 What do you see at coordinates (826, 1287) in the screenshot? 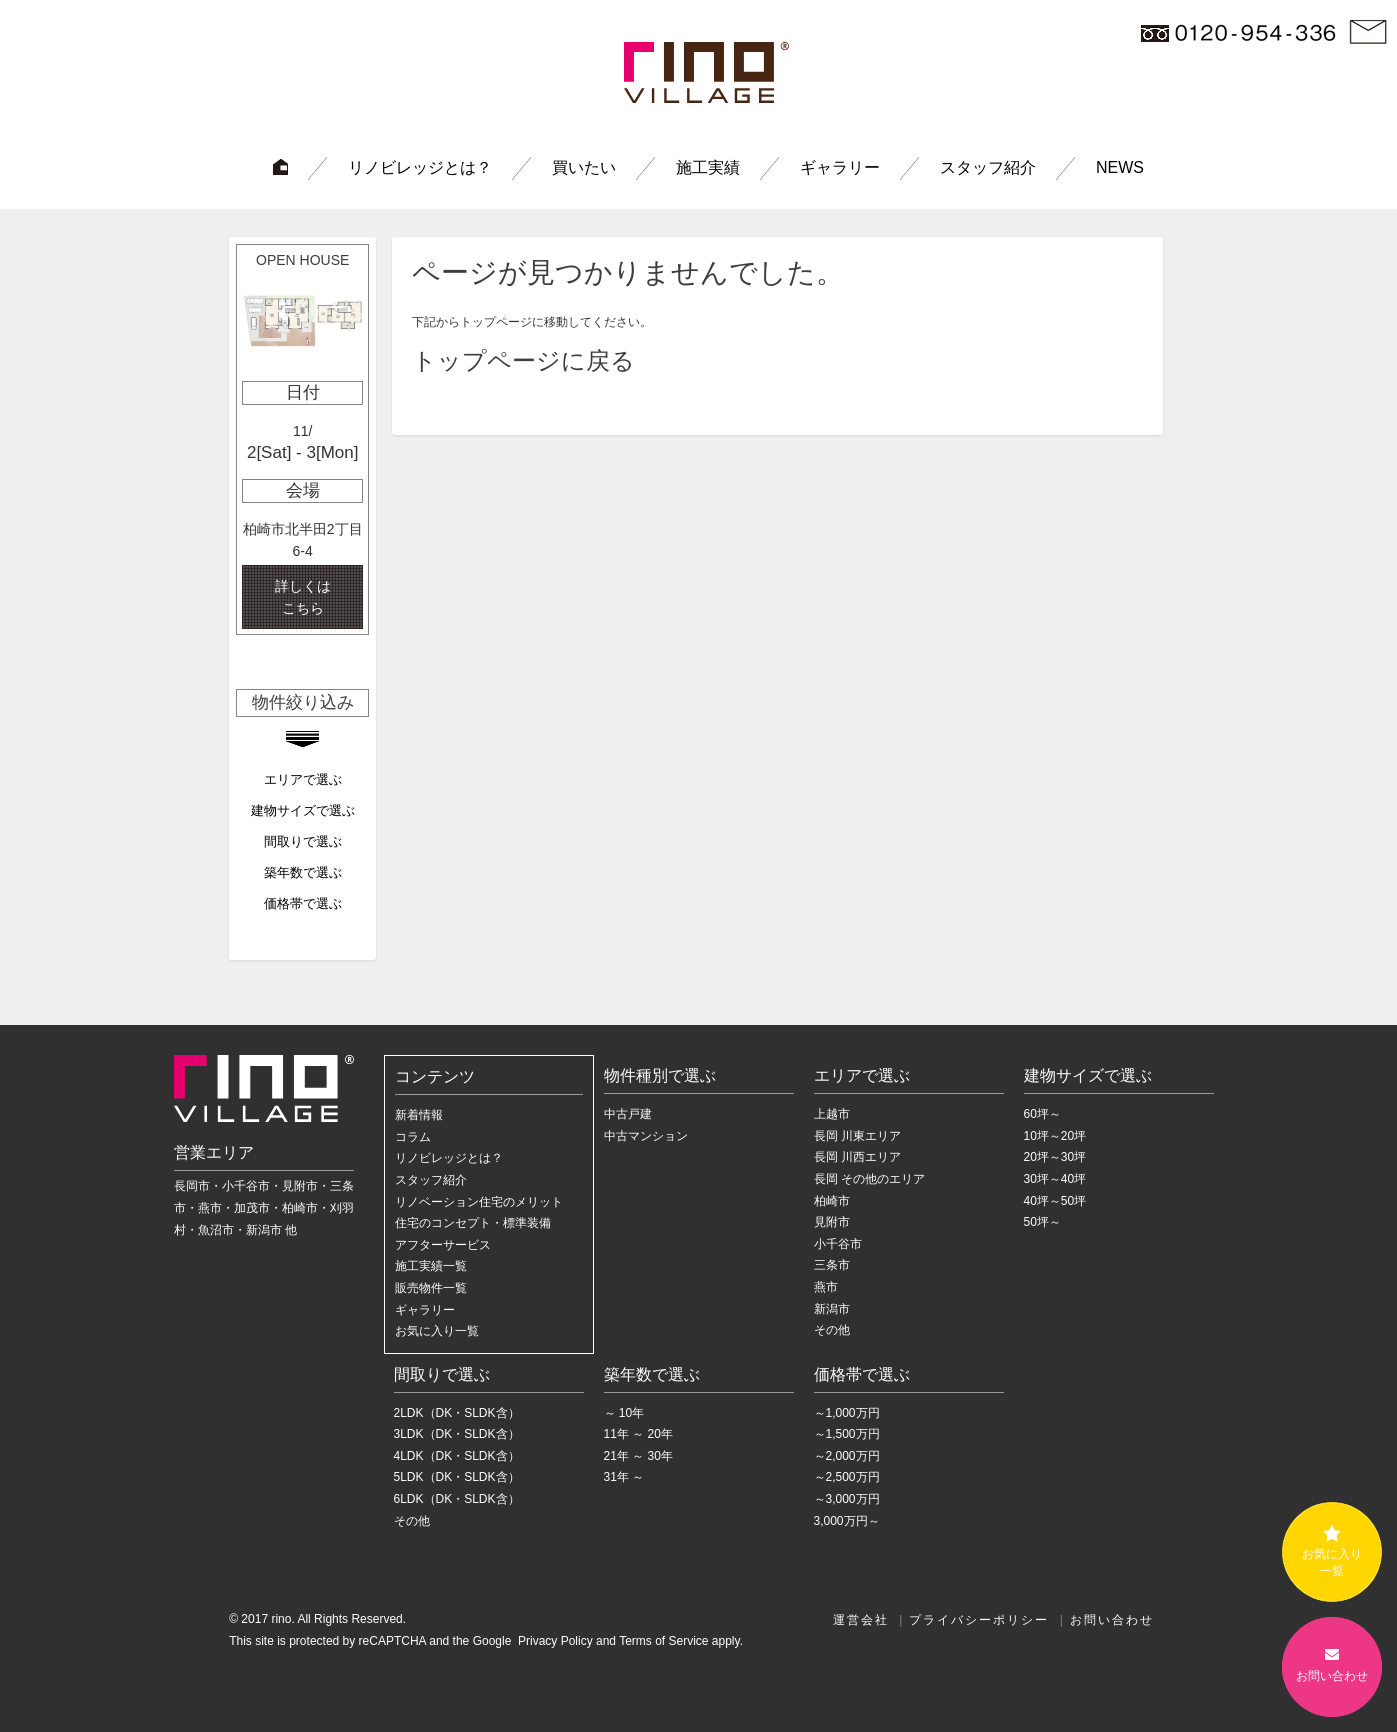
I see `燕市` at bounding box center [826, 1287].